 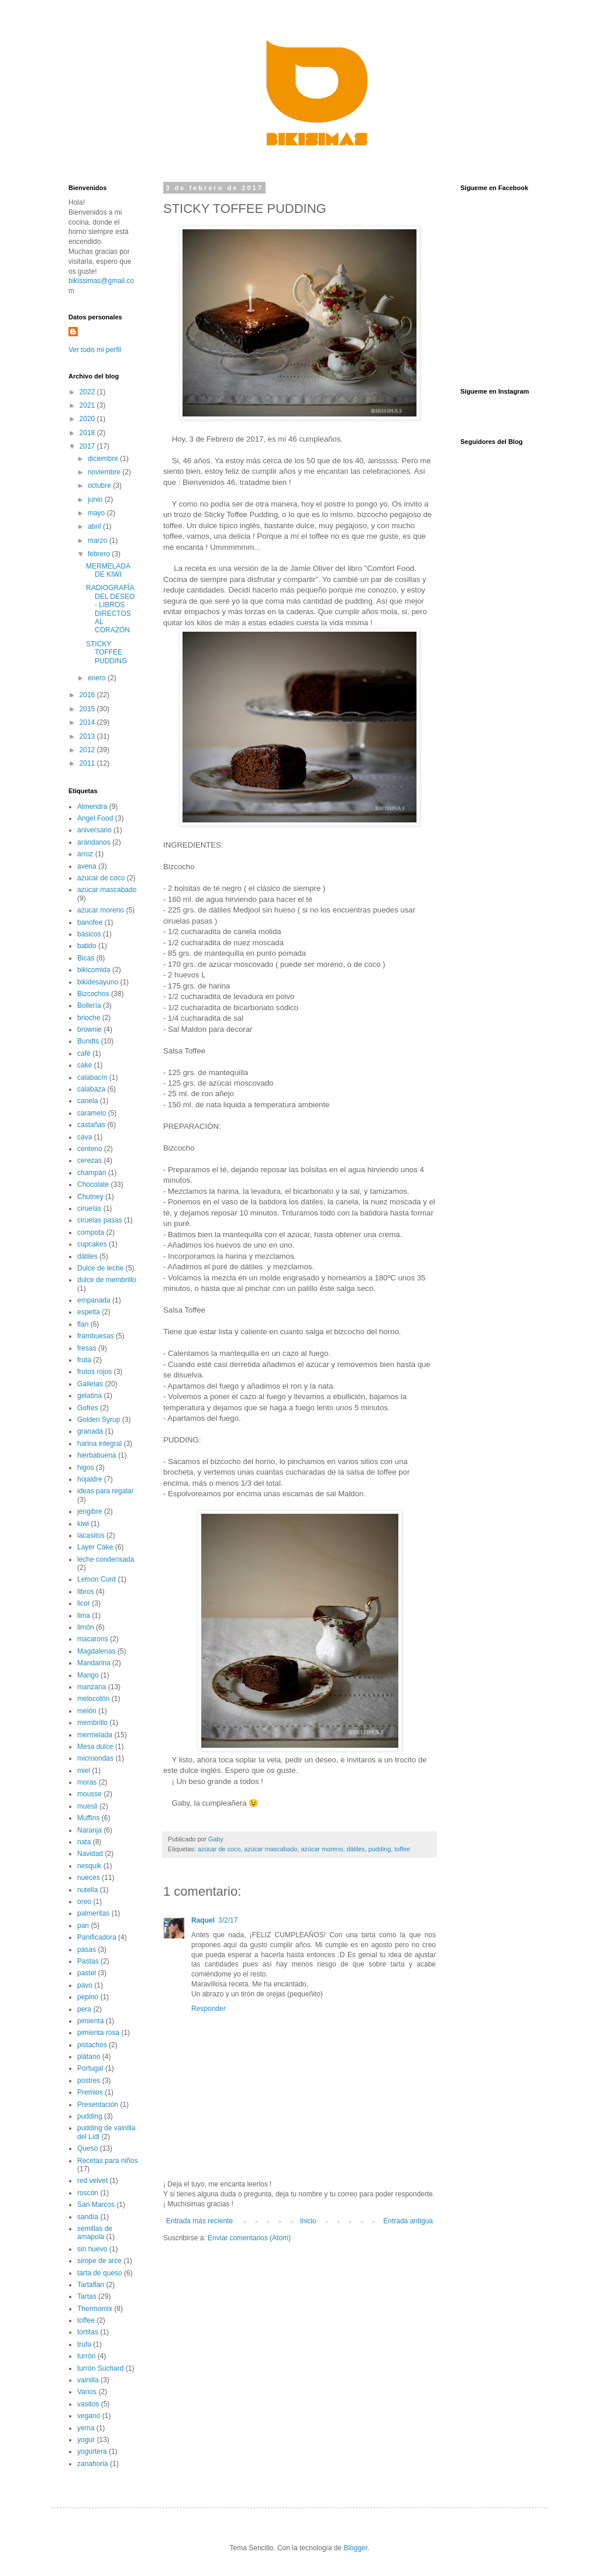 What do you see at coordinates (98, 1420) in the screenshot?
I see `Golden Syrup` at bounding box center [98, 1420].